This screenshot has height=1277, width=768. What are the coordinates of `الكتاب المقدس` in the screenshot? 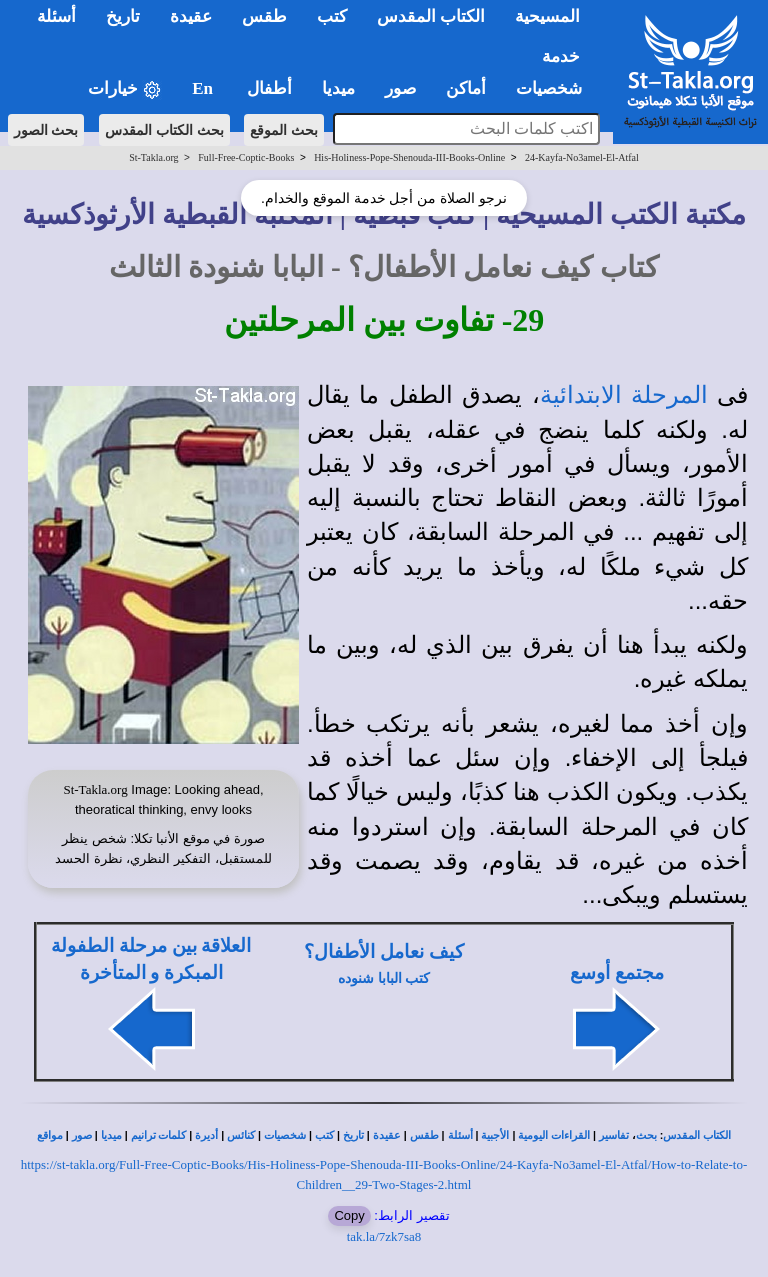 It's located at (697, 1135).